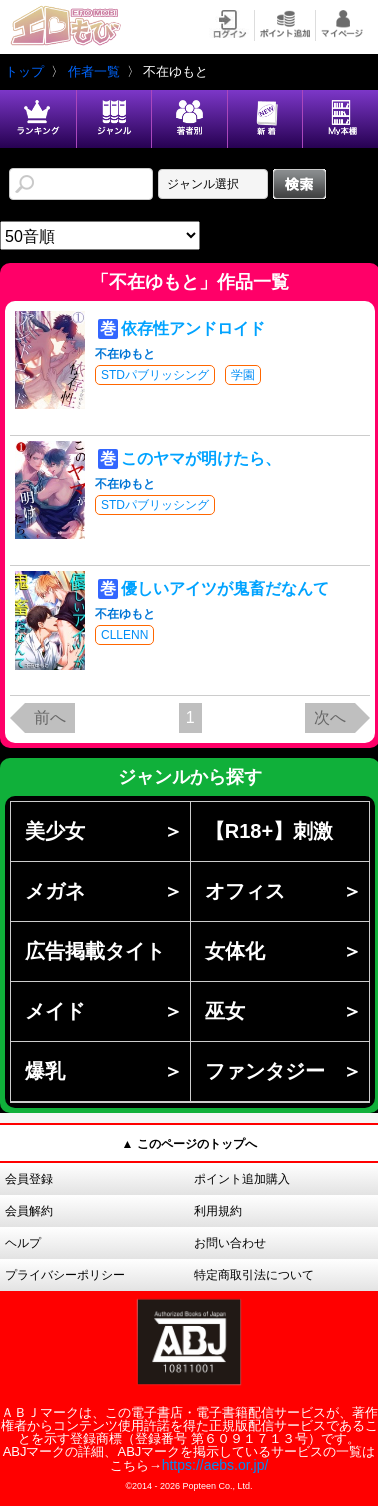 Image resolution: width=378 pixels, height=1506 pixels. I want to click on プライバシーポリシー, so click(65, 1275).